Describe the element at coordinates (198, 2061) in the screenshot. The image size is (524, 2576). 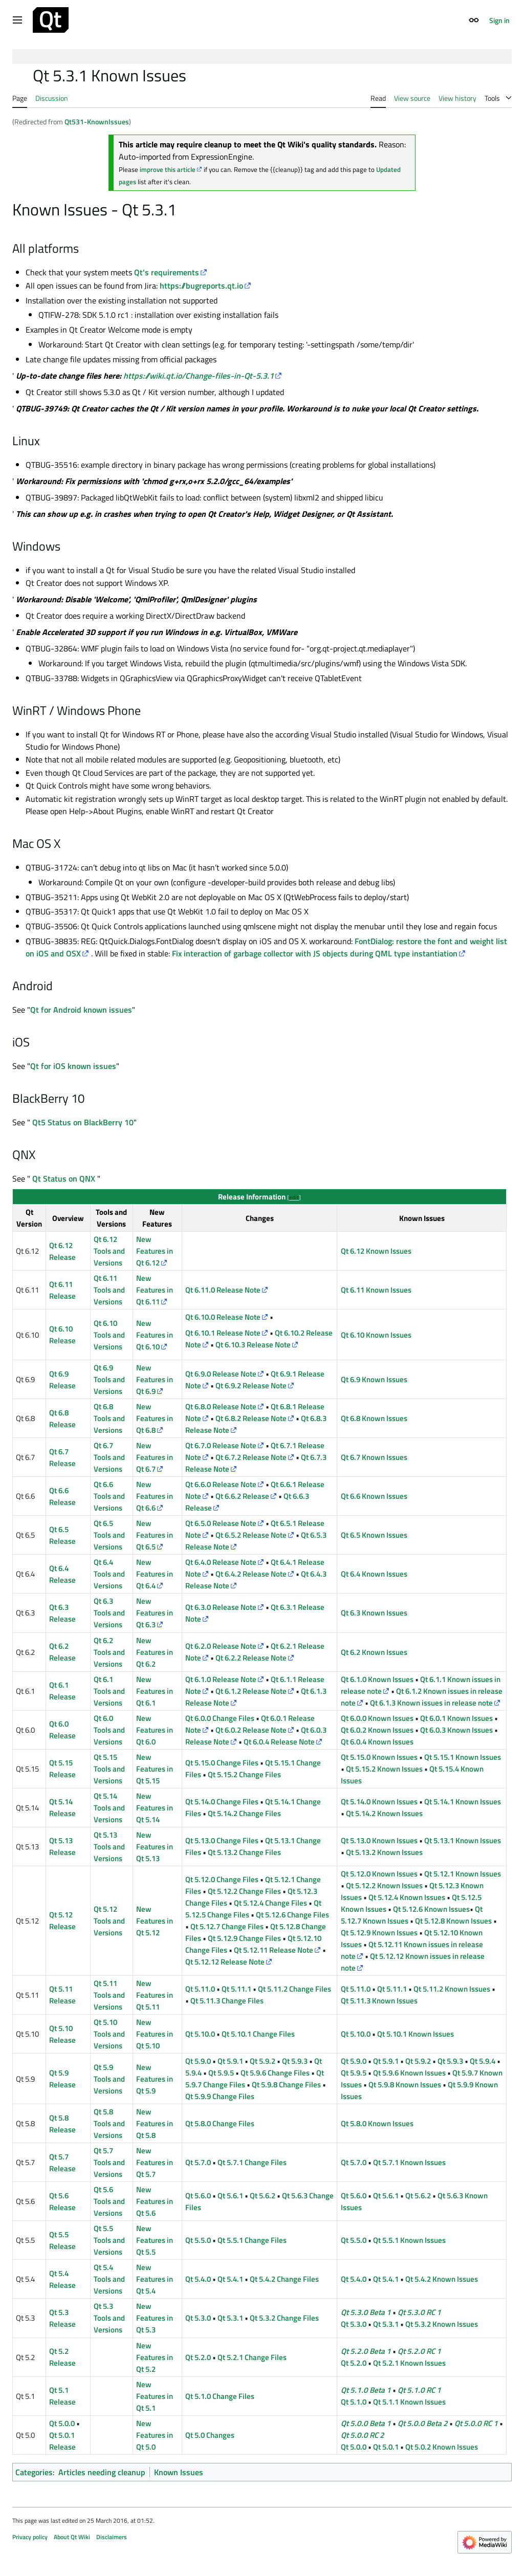
I see `Qt 5.9.0` at that location.